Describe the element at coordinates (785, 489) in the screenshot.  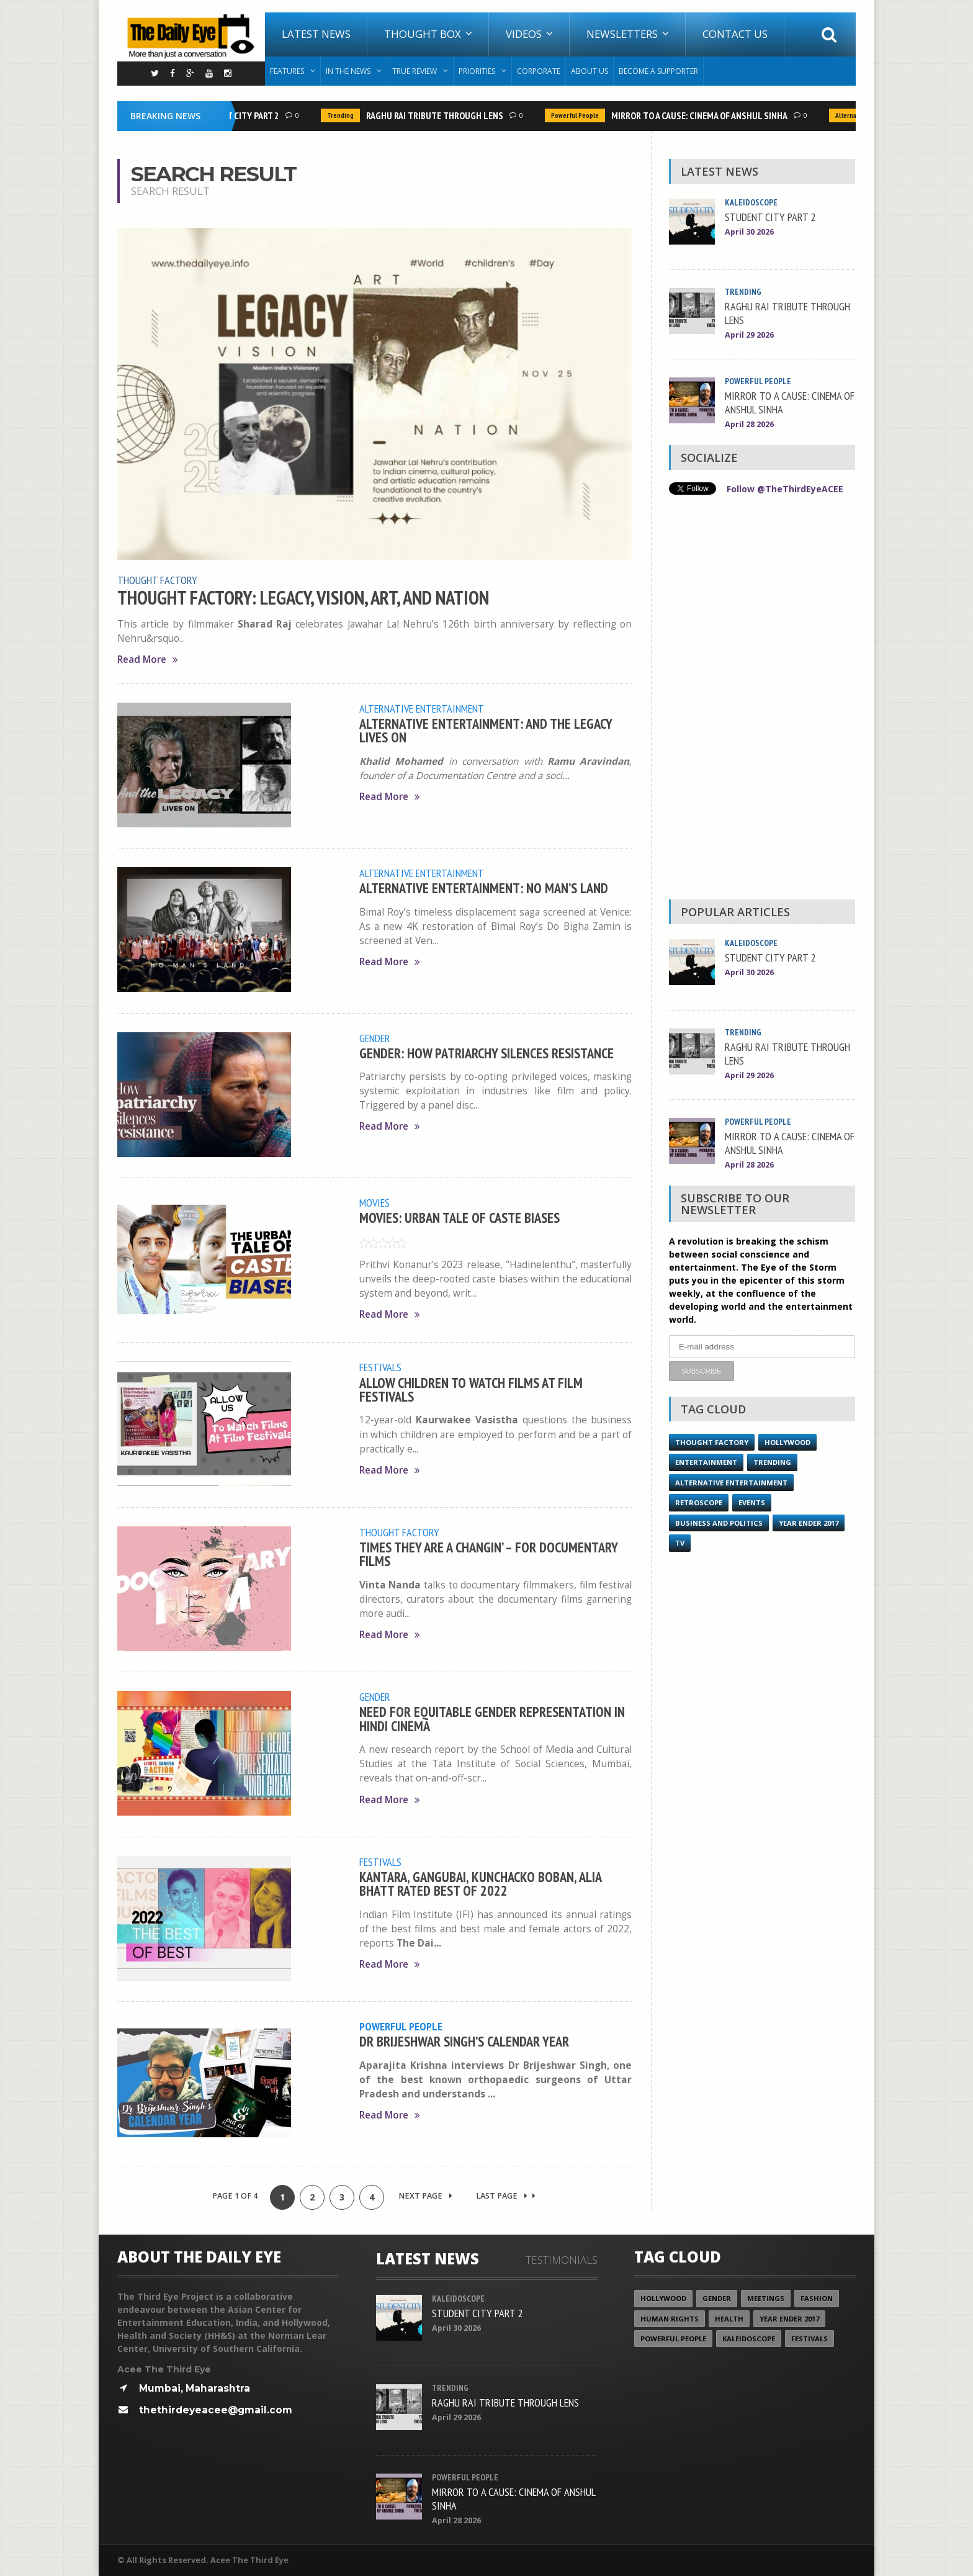
I see `Follow @TheThirdEyeACEE` at that location.